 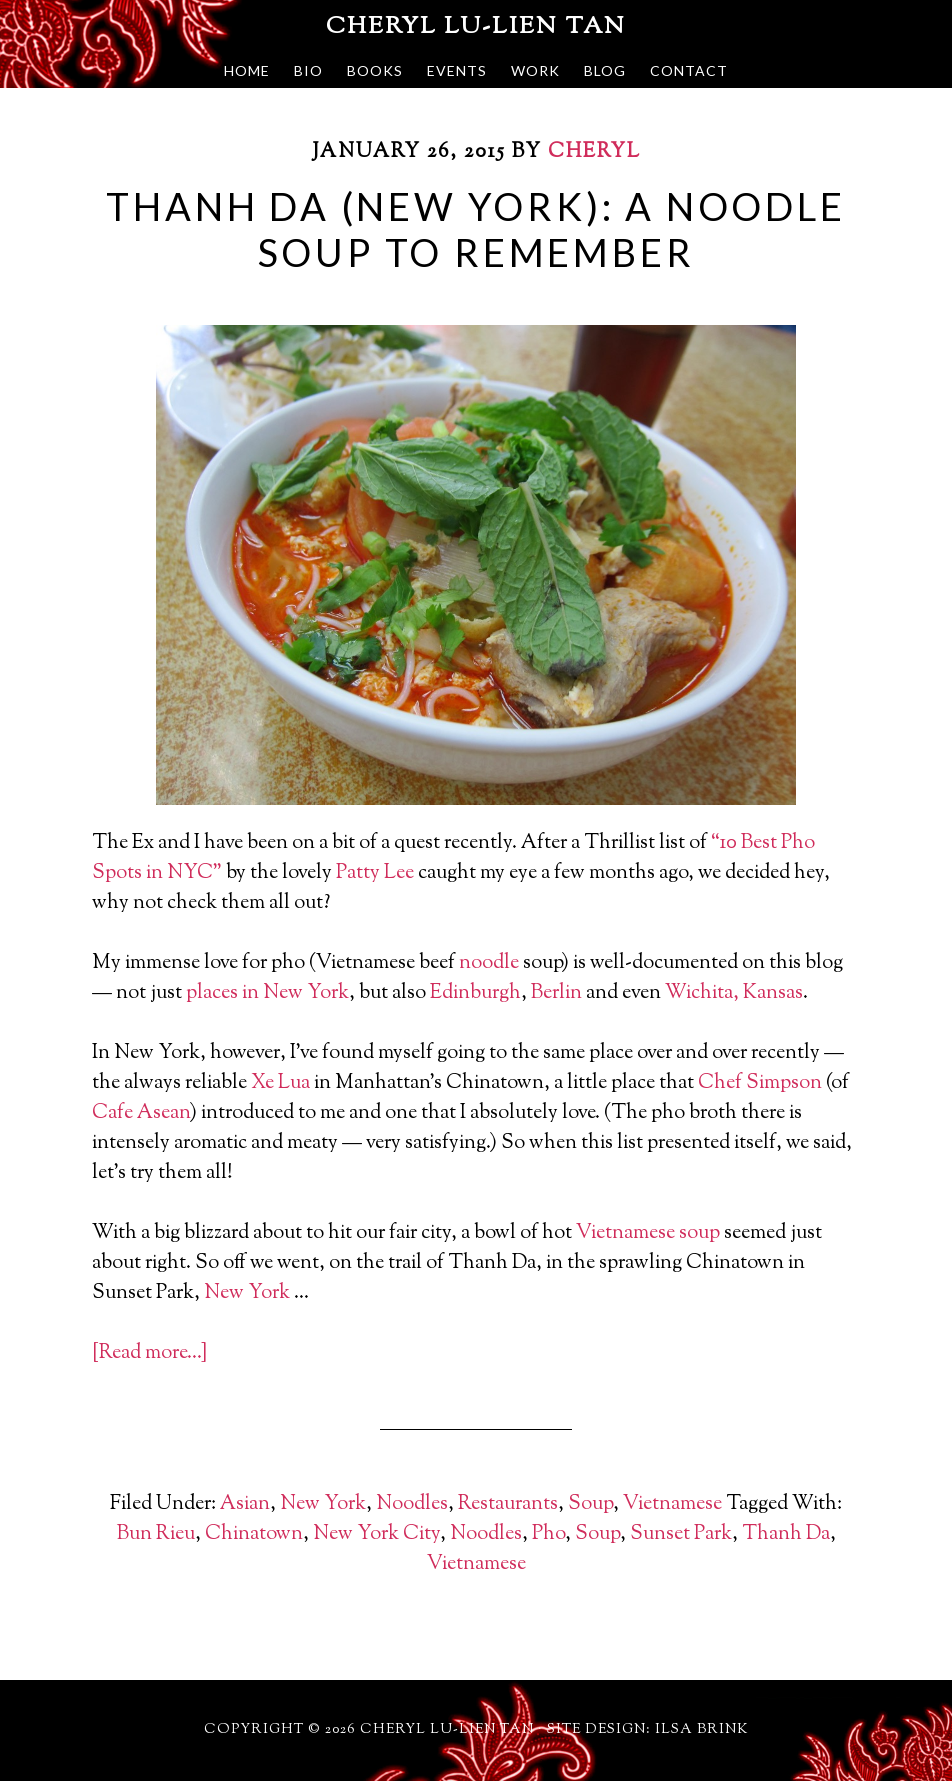 I want to click on Asian, so click(x=245, y=1504).